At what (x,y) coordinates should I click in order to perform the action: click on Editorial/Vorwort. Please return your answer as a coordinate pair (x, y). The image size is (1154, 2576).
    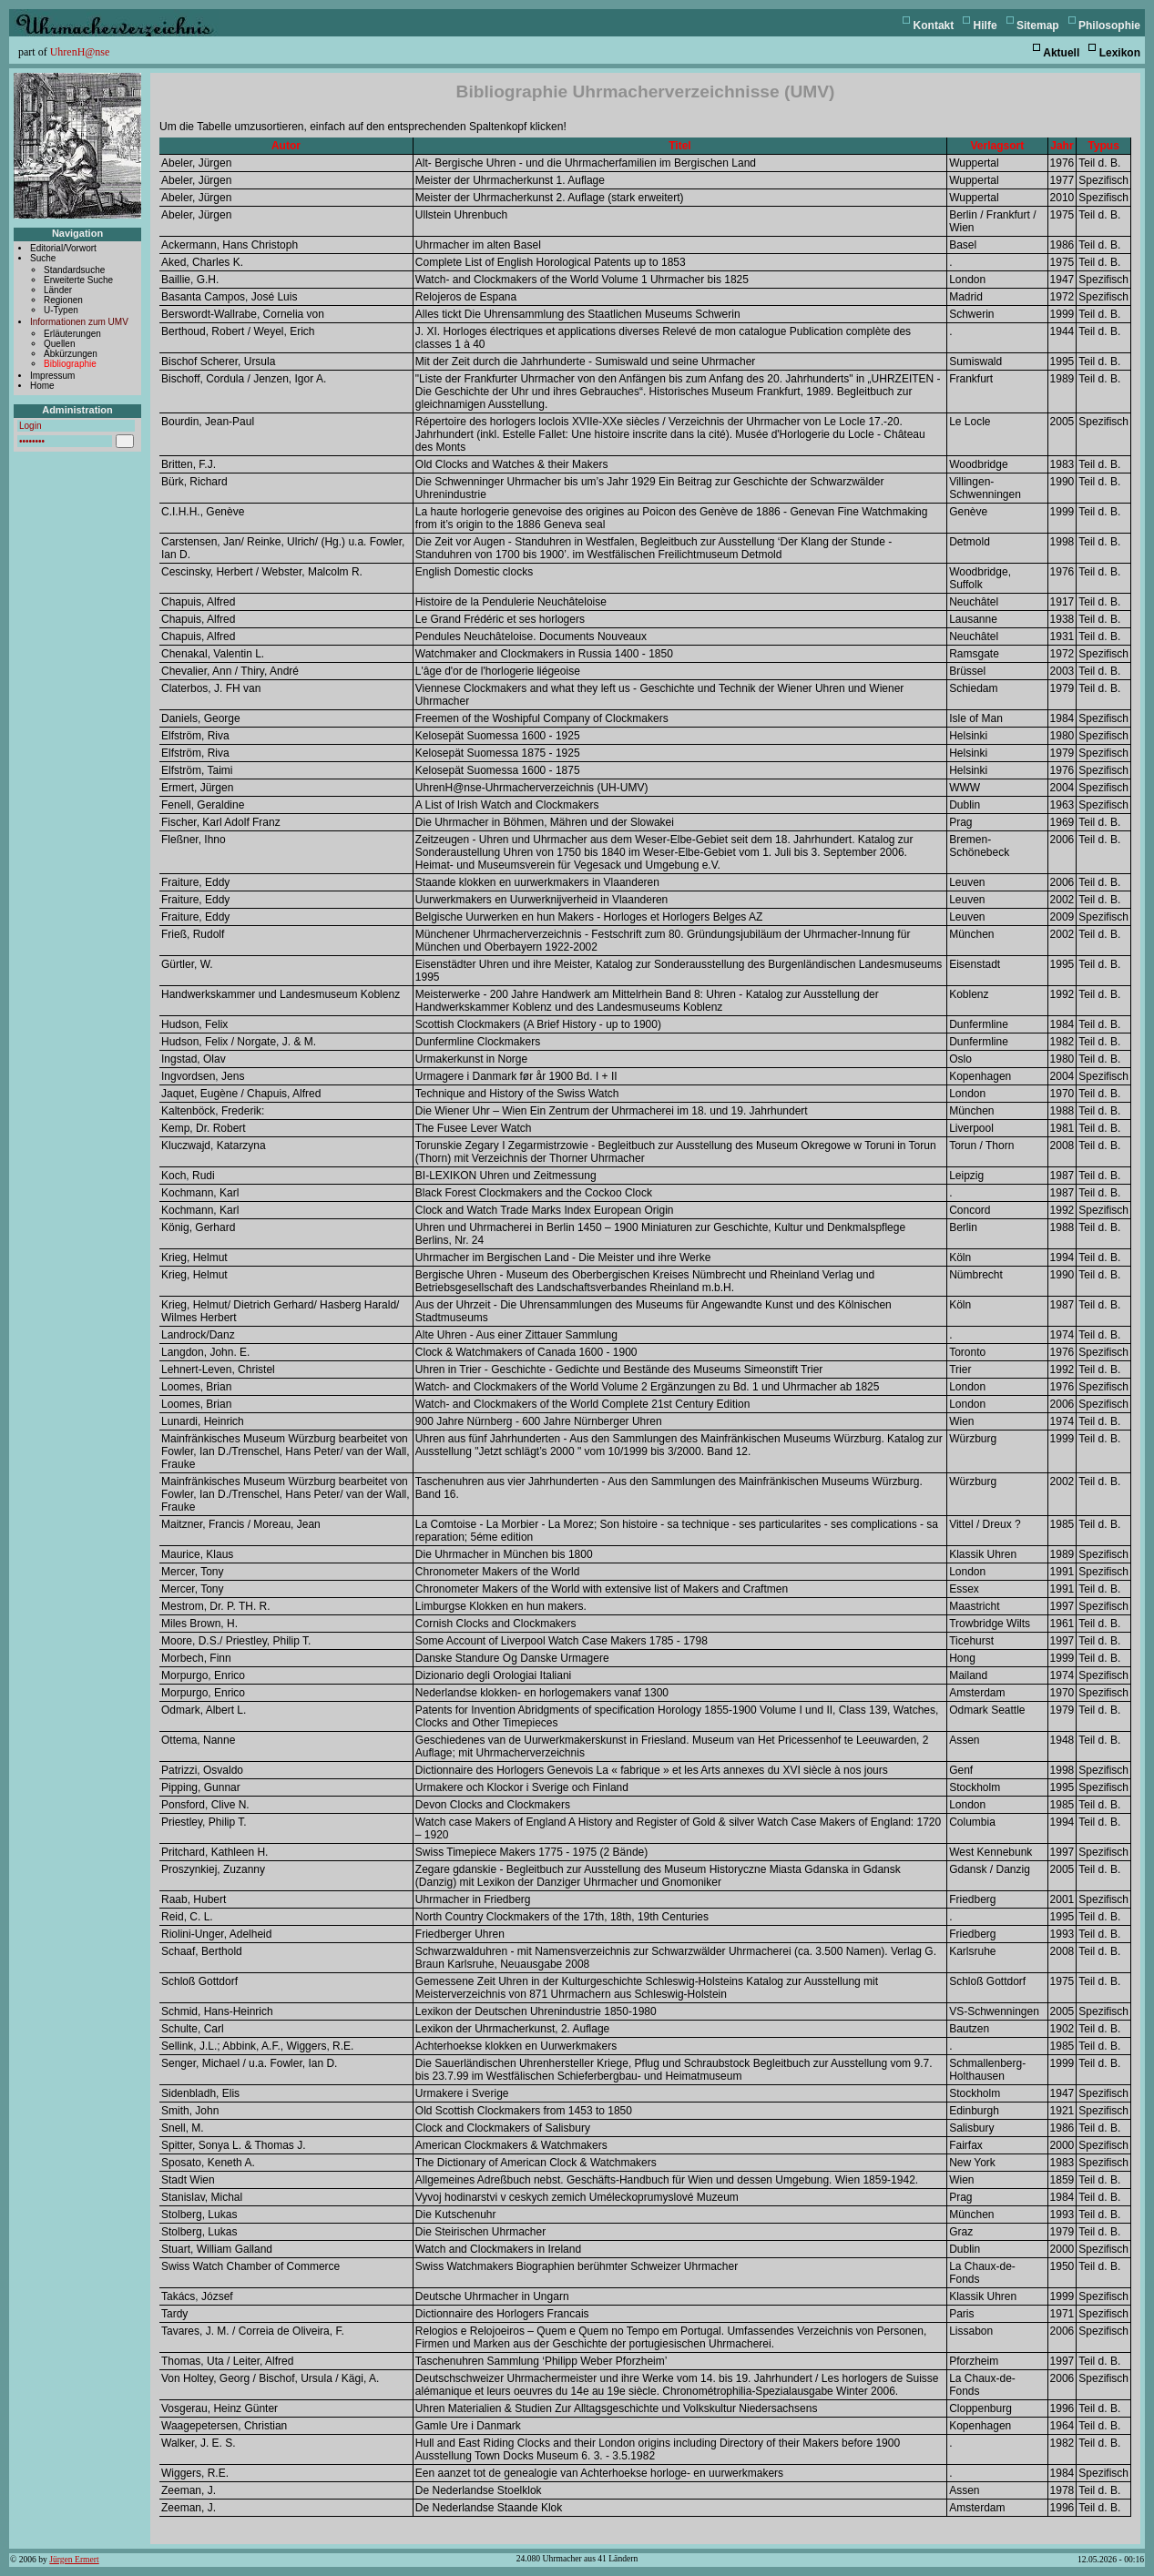
    Looking at the image, I should click on (63, 248).